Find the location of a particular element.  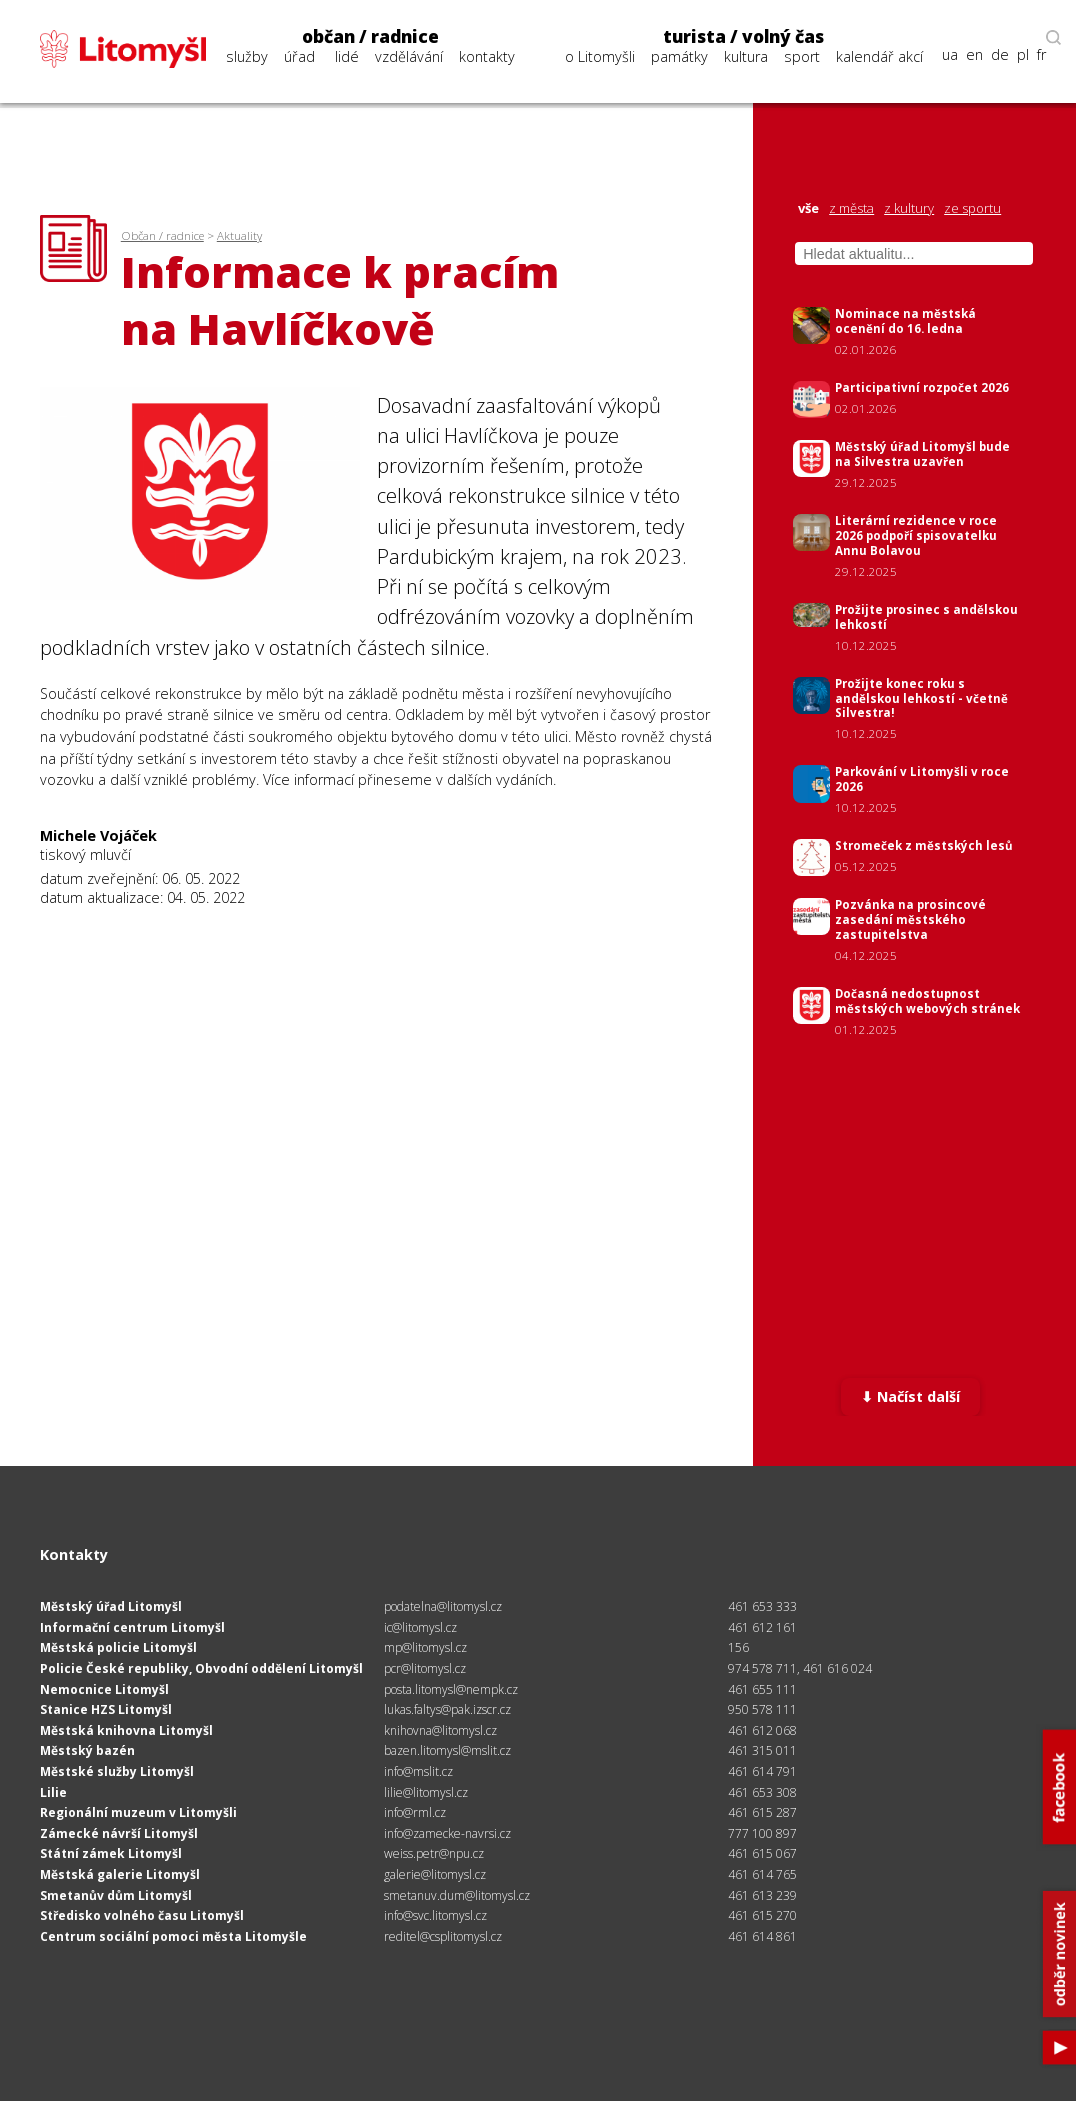

Centrum sociální pomoci města Litomyšle is located at coordinates (173, 1936).